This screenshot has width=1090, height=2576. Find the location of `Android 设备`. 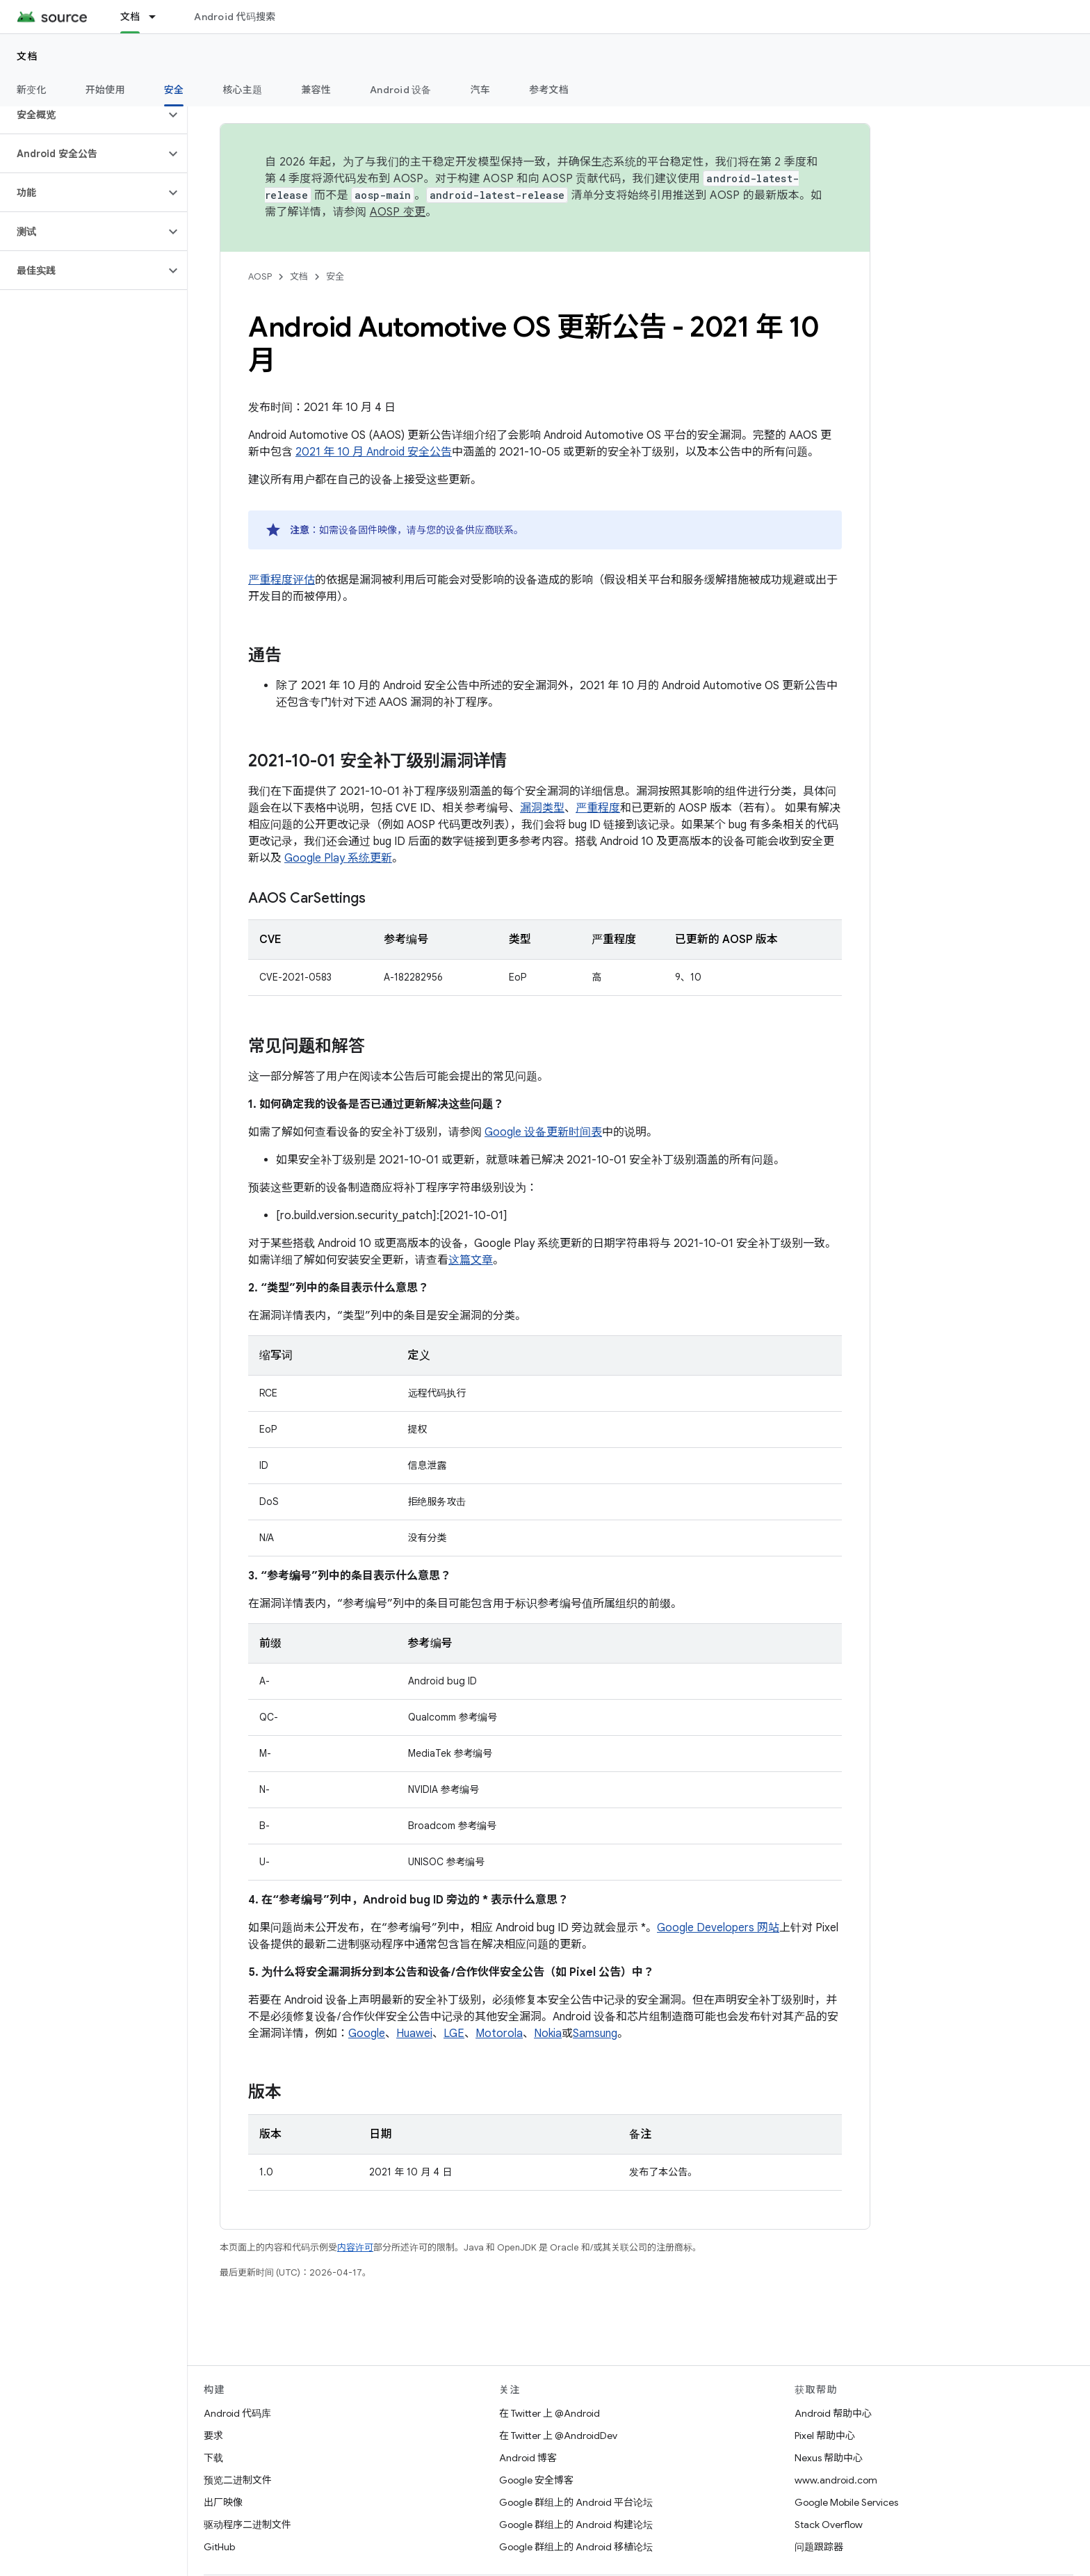

Android 设备 is located at coordinates (401, 89).